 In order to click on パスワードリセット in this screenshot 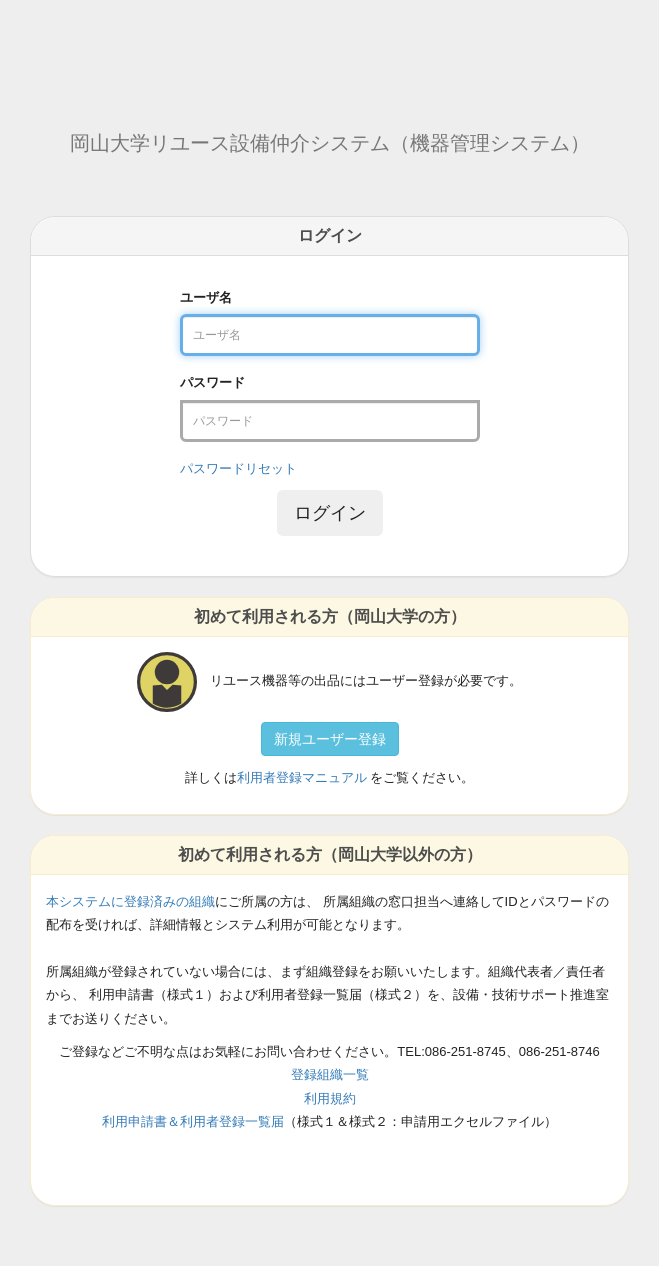, I will do `click(238, 468)`.